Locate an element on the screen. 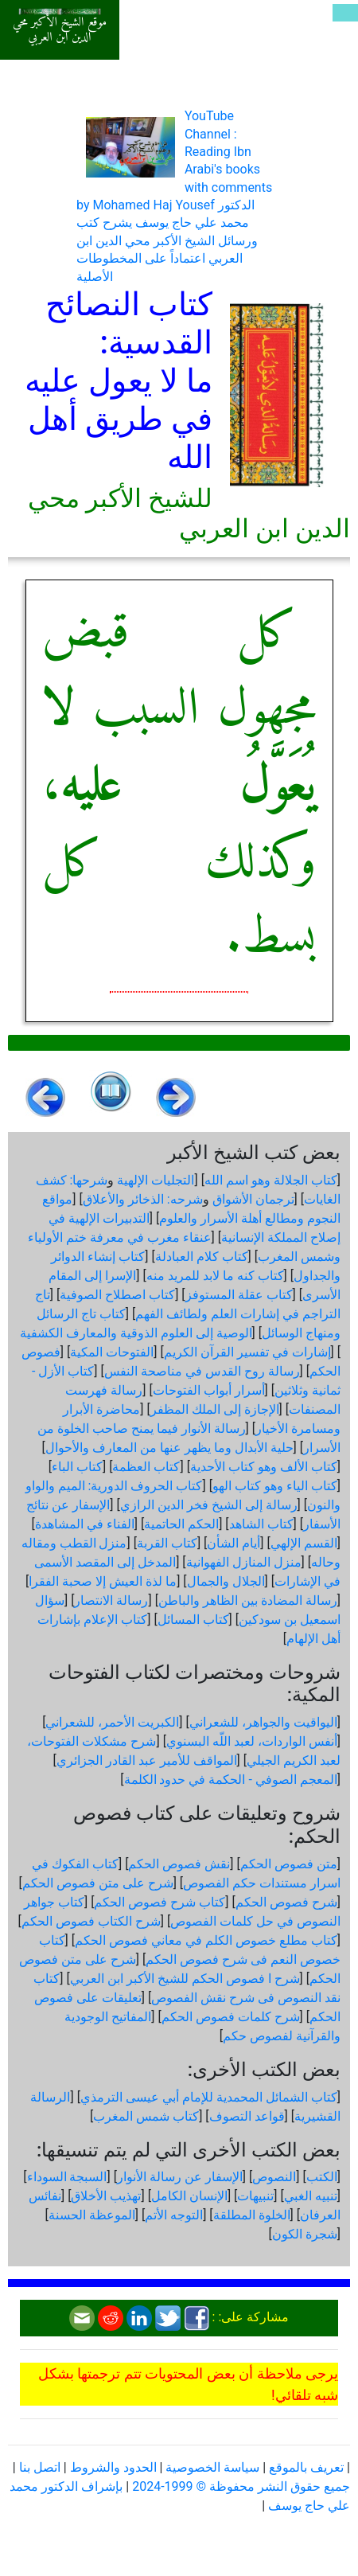  السبجة السوداء is located at coordinates (67, 2176).